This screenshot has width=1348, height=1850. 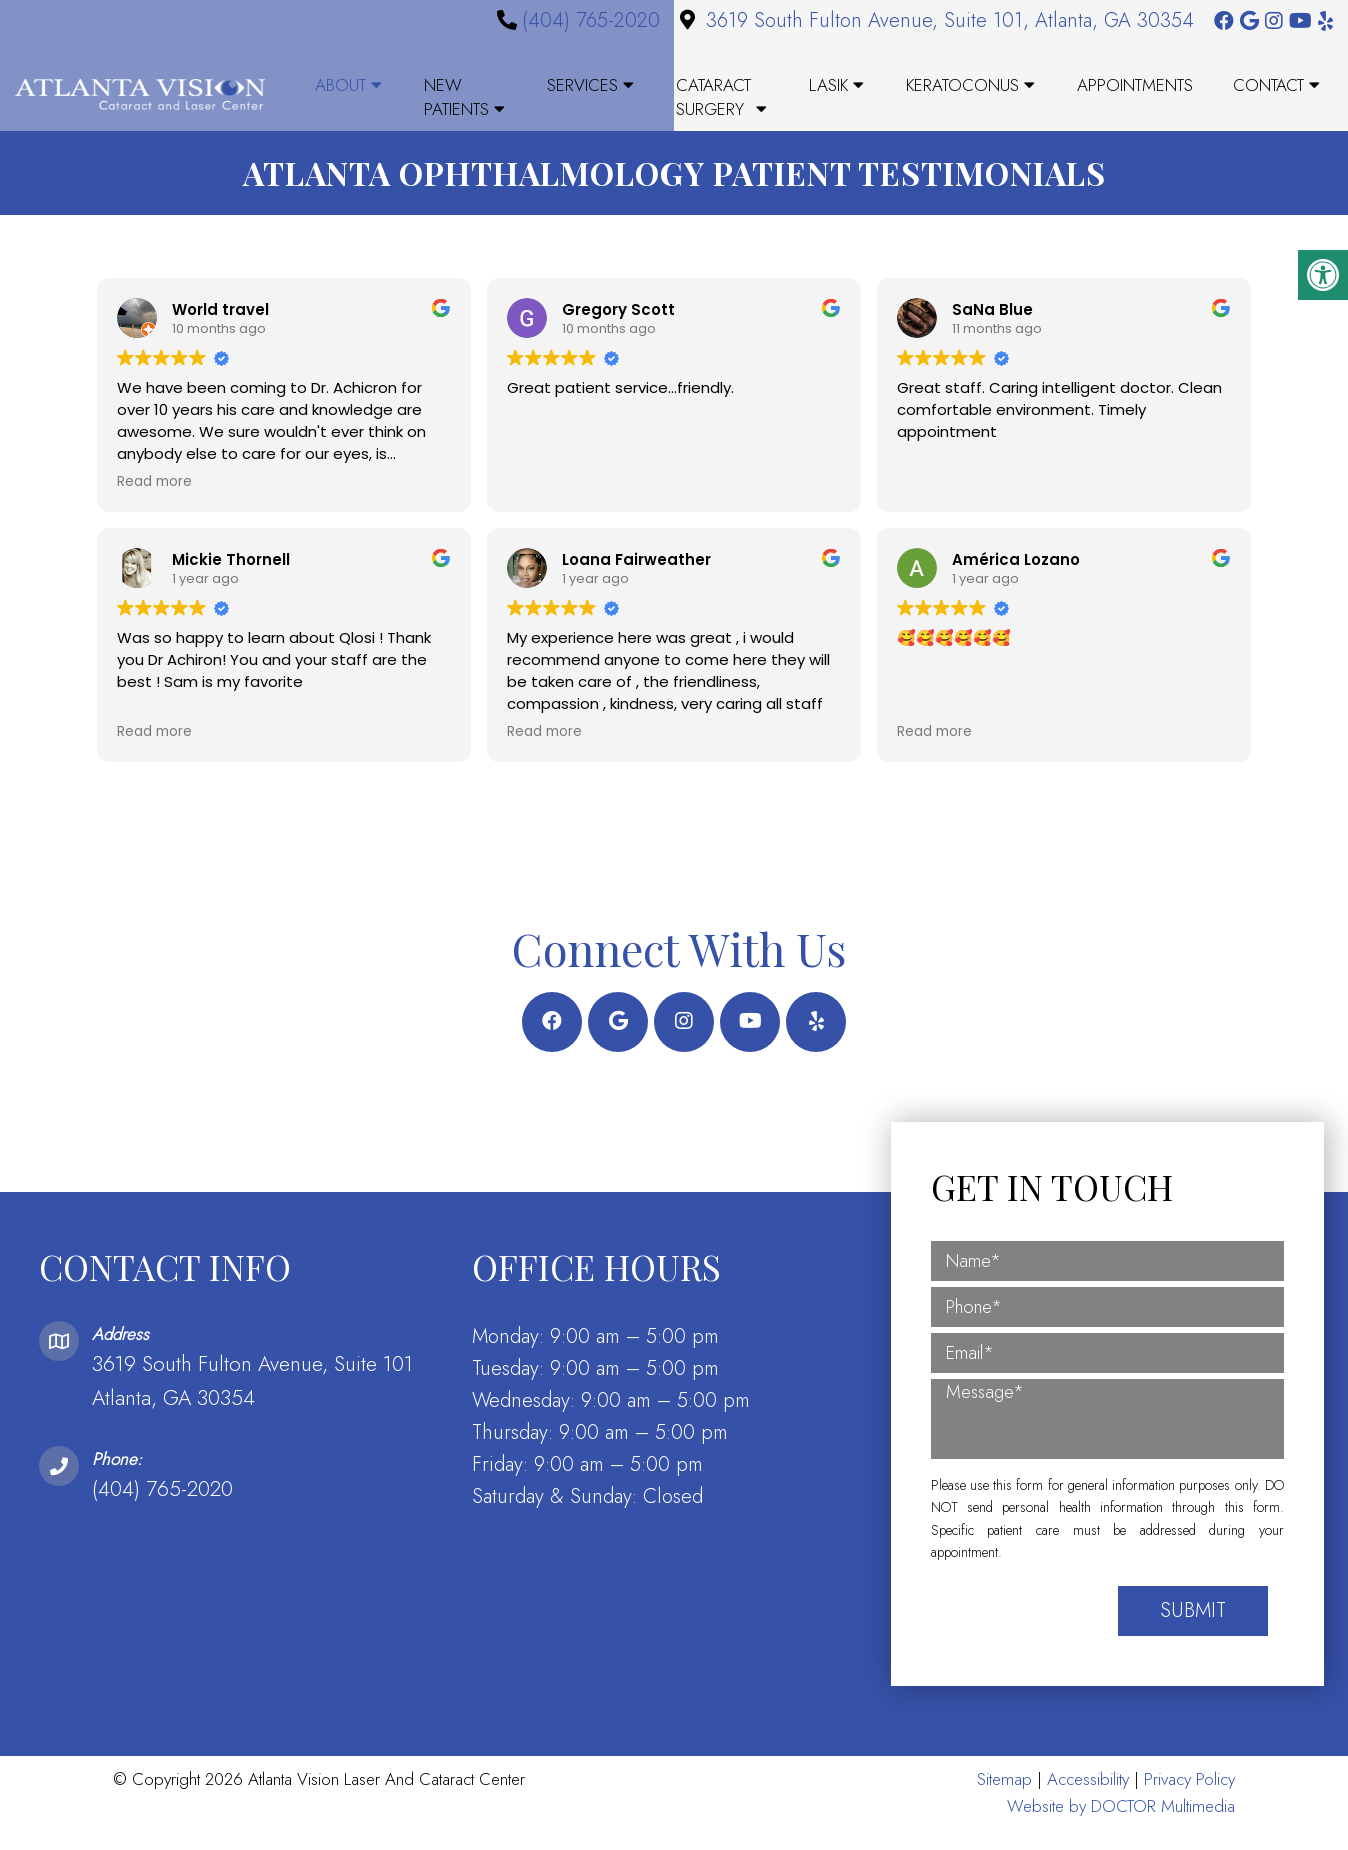 What do you see at coordinates (582, 85) in the screenshot?
I see `Services` at bounding box center [582, 85].